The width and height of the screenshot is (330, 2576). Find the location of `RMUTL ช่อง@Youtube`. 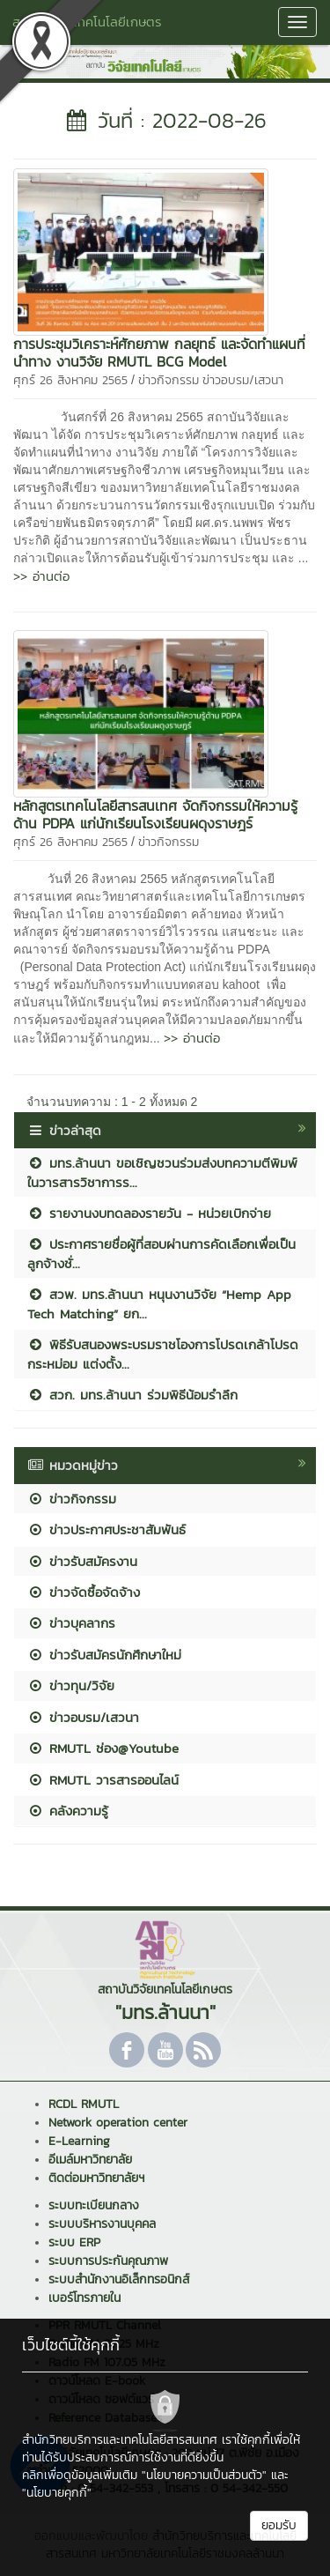

RMUTL ช่อง@Youtube is located at coordinates (103, 1748).